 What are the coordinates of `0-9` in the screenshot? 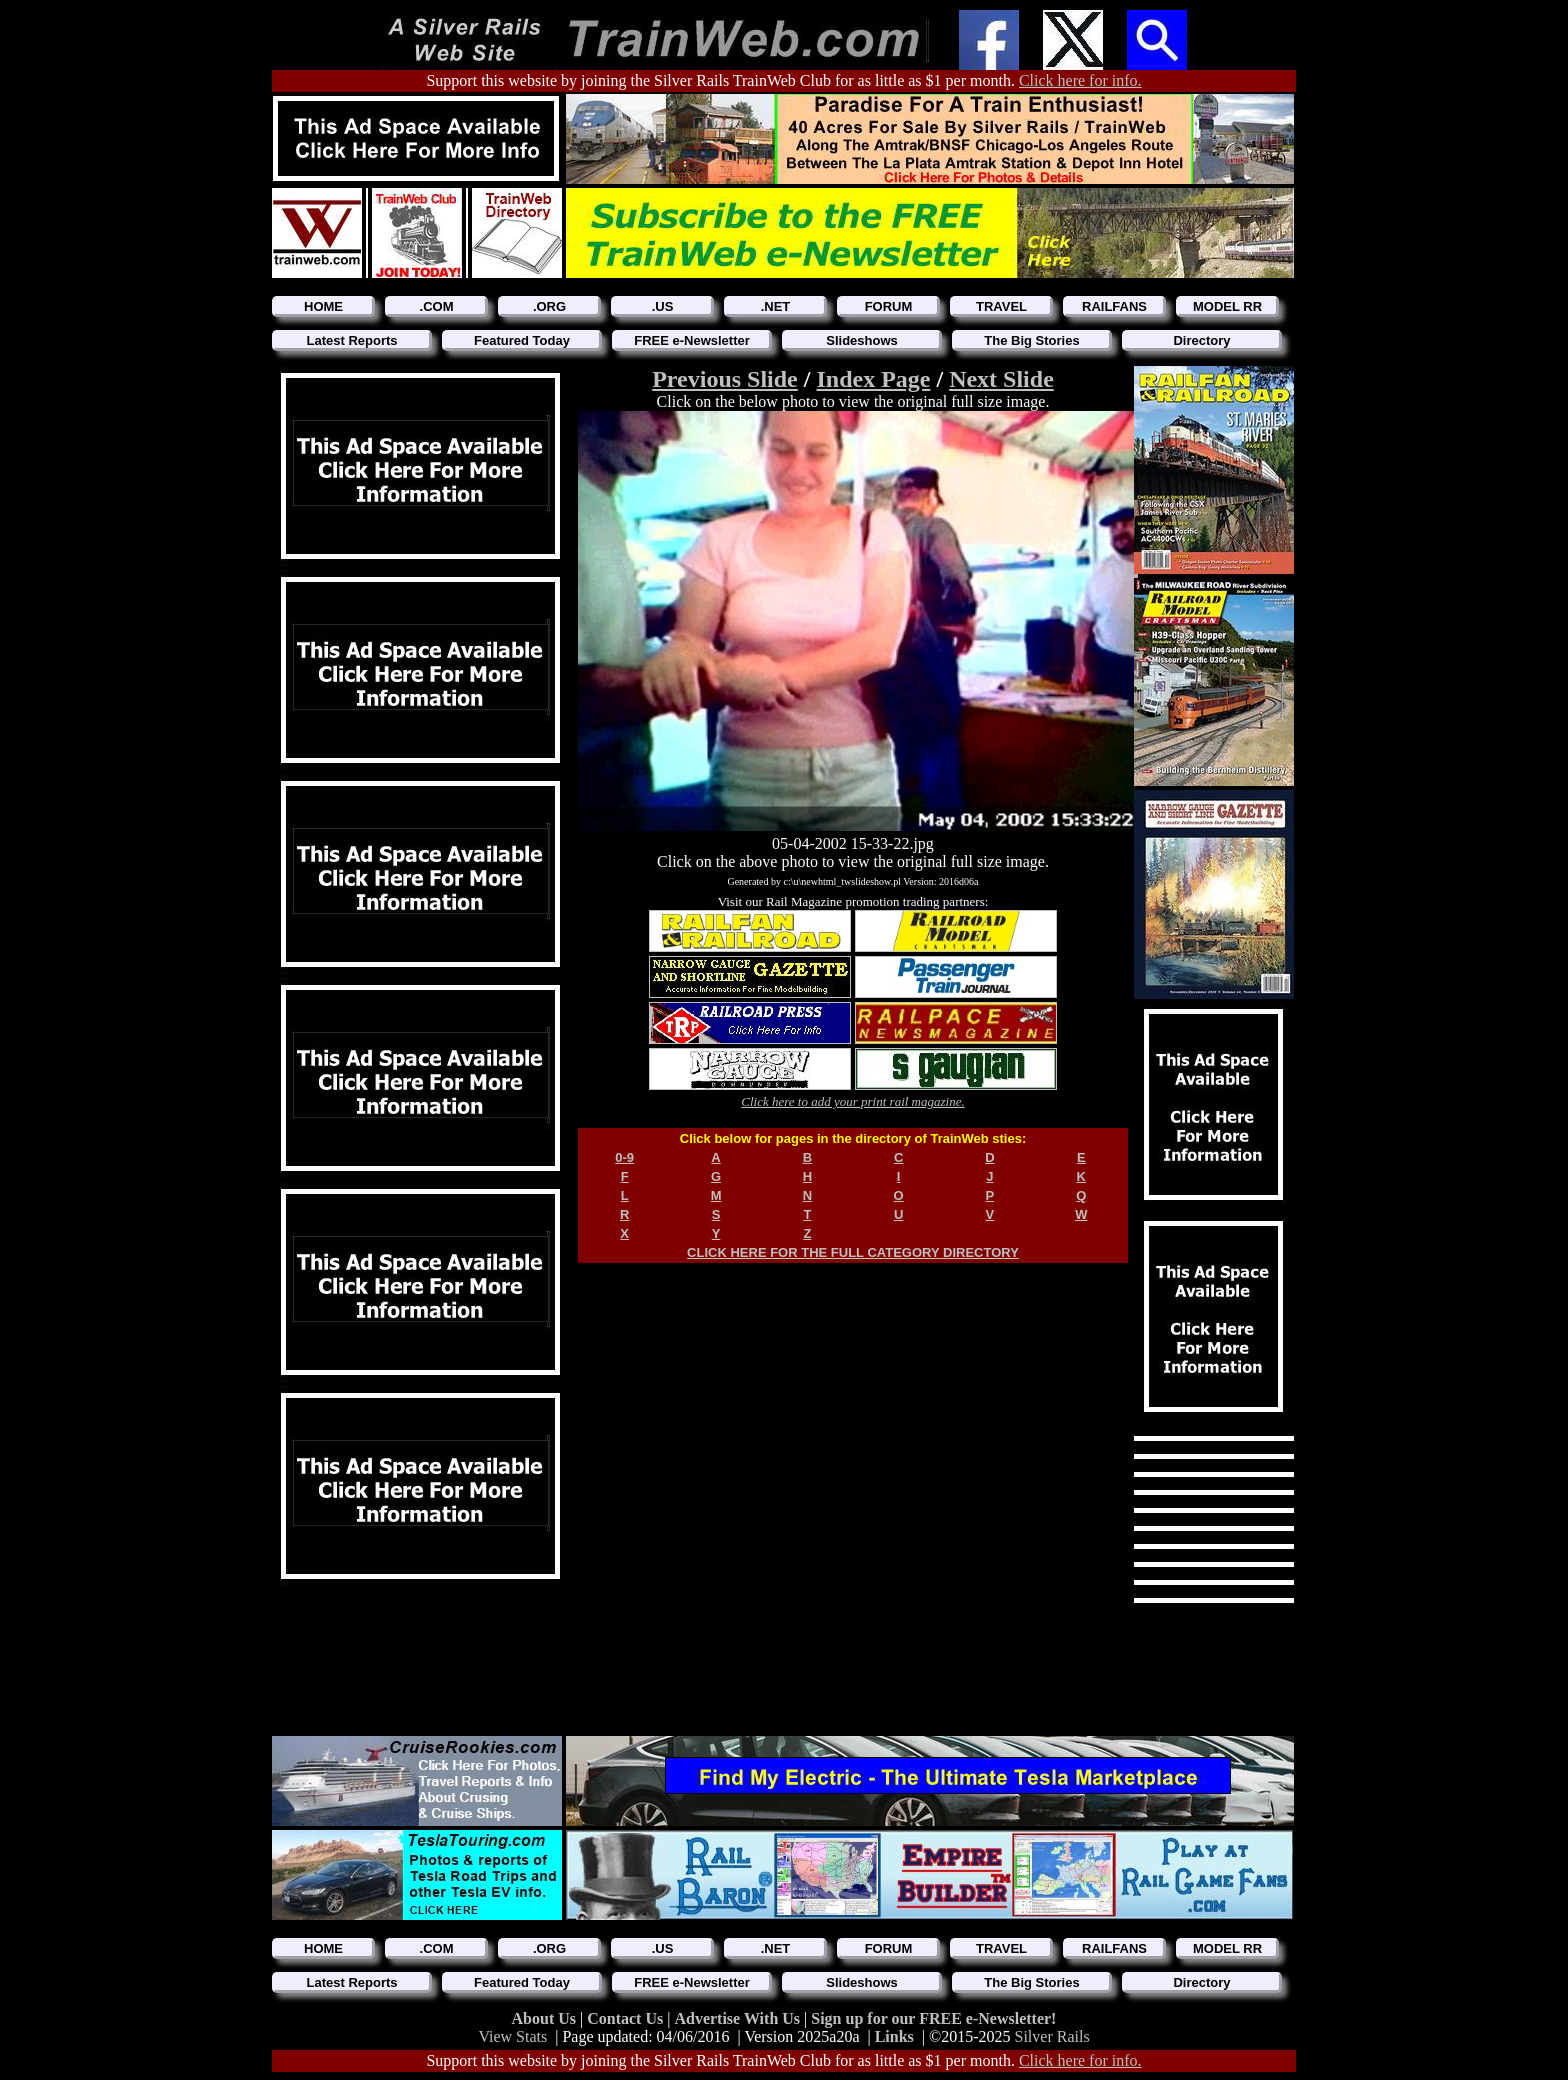 It's located at (624, 1157).